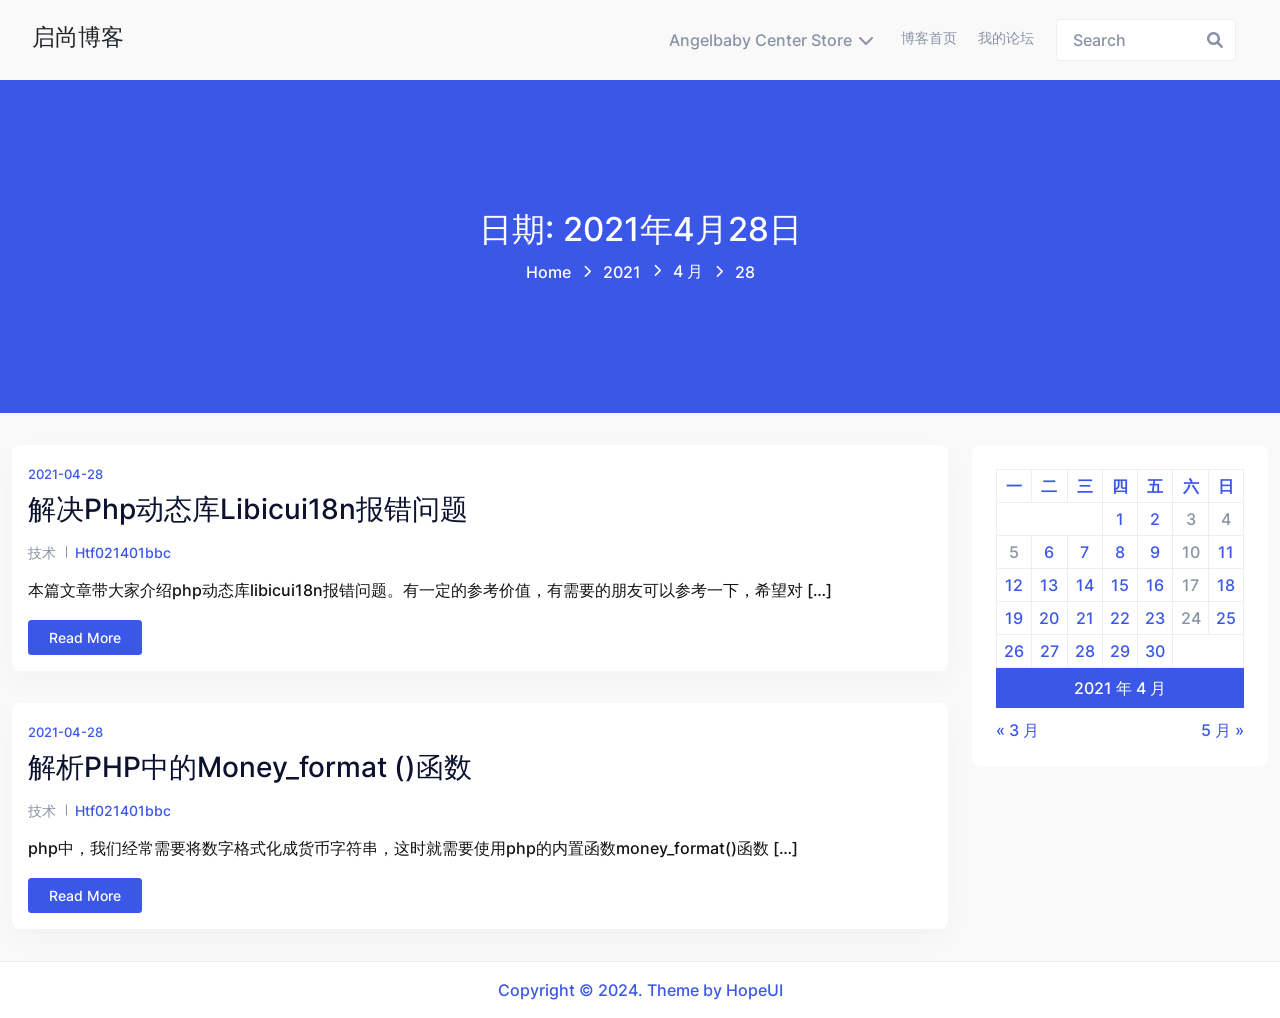  Describe the element at coordinates (1120, 585) in the screenshot. I see `15 [2021年4月15日 发布的文章]` at that location.